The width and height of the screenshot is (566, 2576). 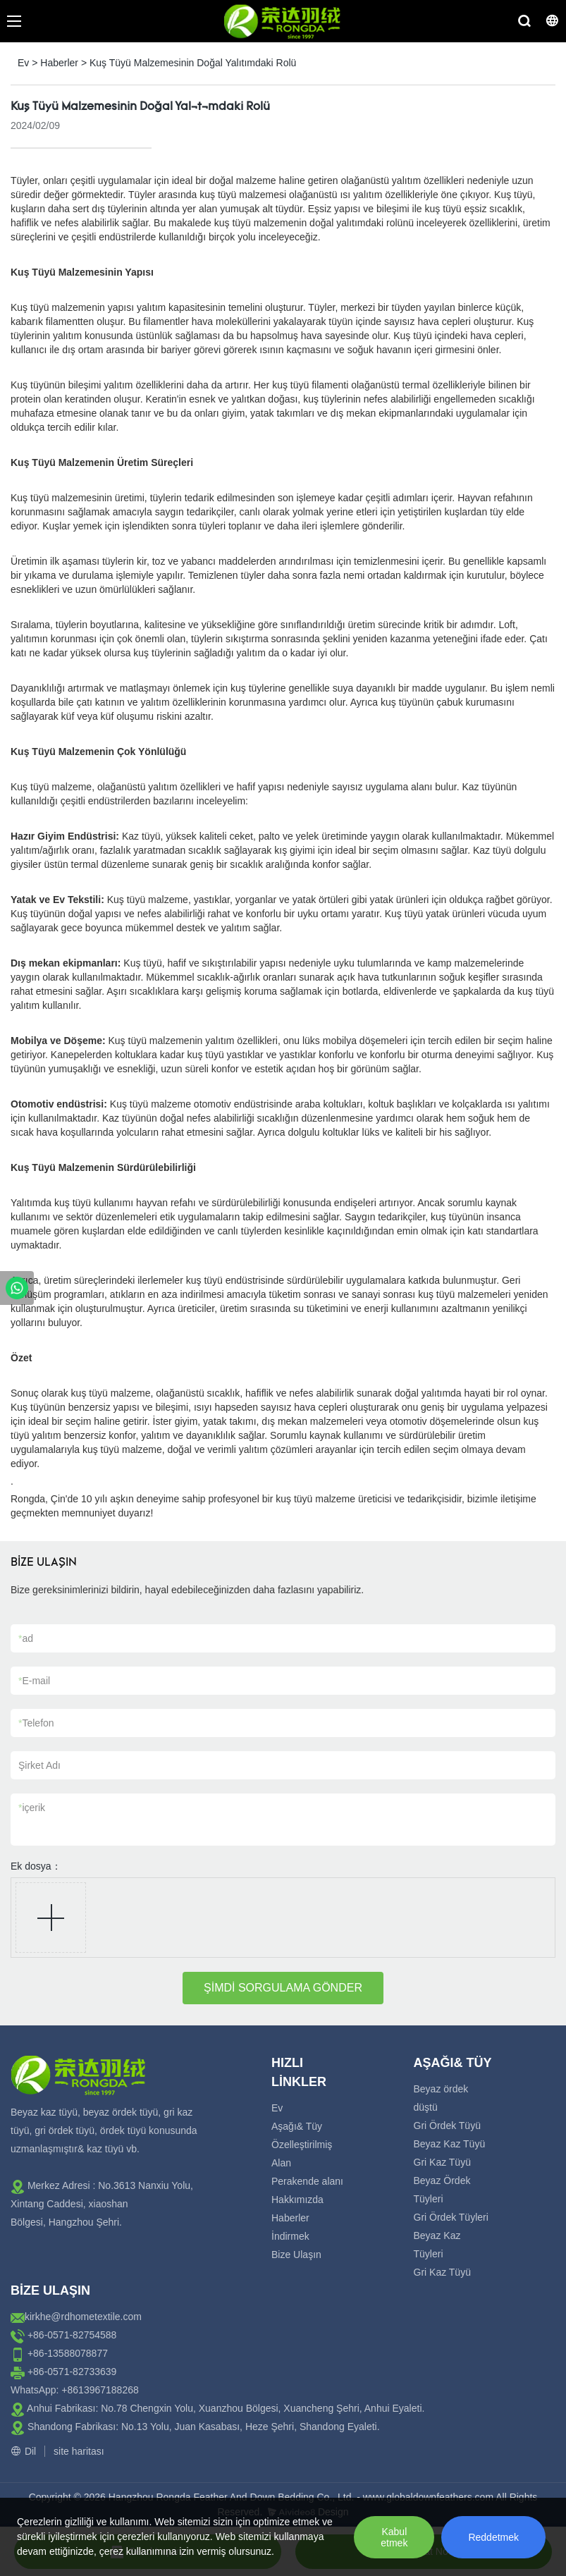 What do you see at coordinates (59, 62) in the screenshot?
I see `Haberler` at bounding box center [59, 62].